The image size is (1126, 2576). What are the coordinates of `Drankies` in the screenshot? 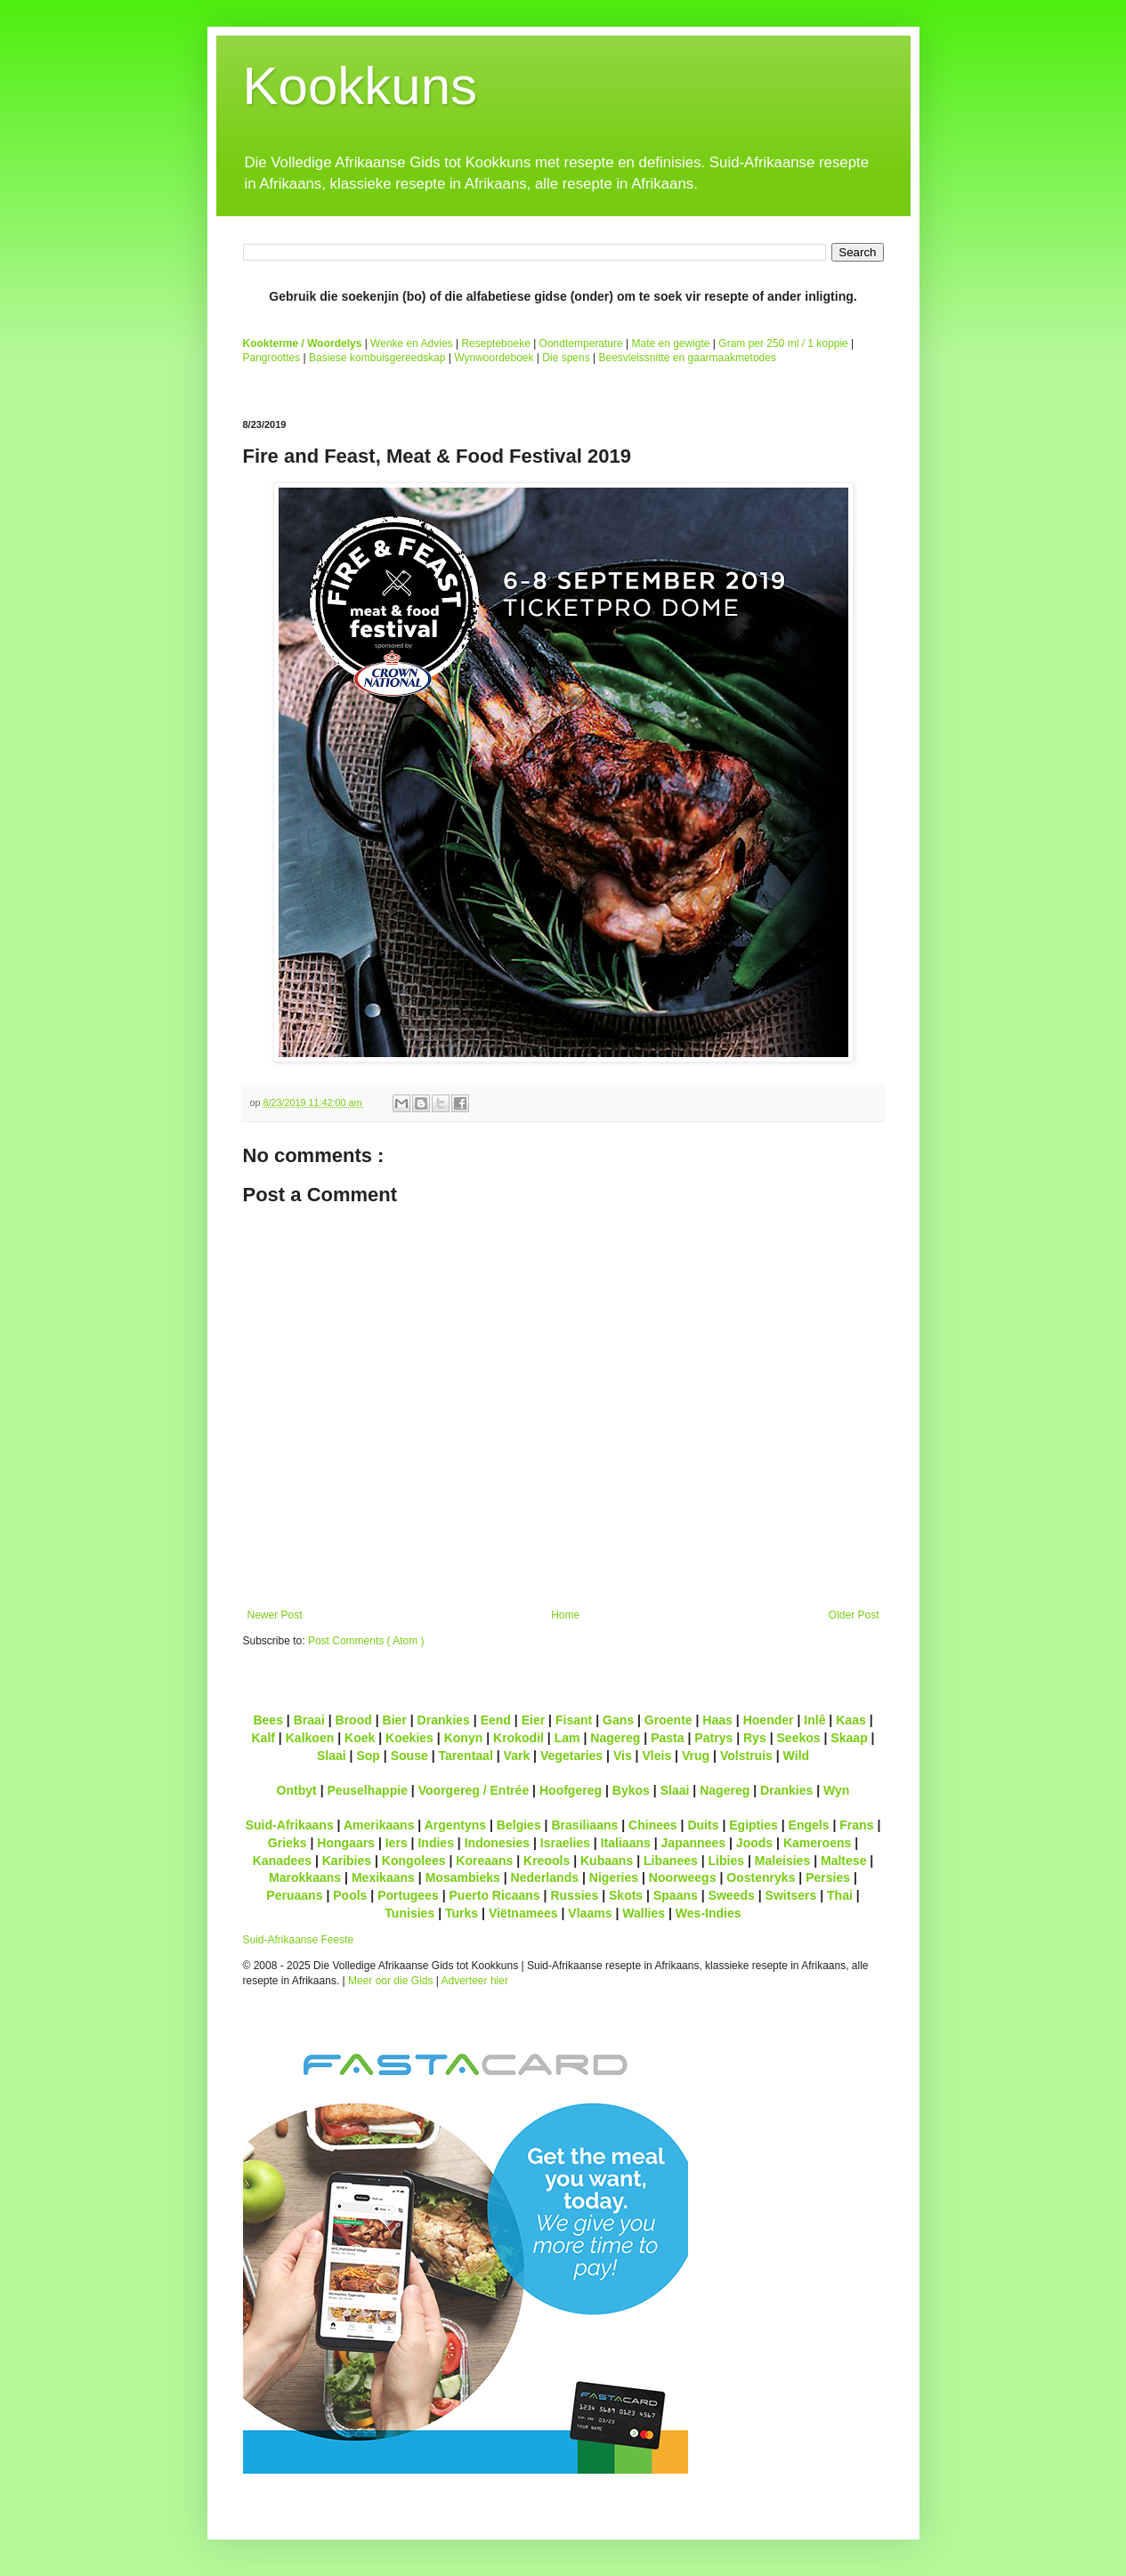 It's located at (443, 1720).